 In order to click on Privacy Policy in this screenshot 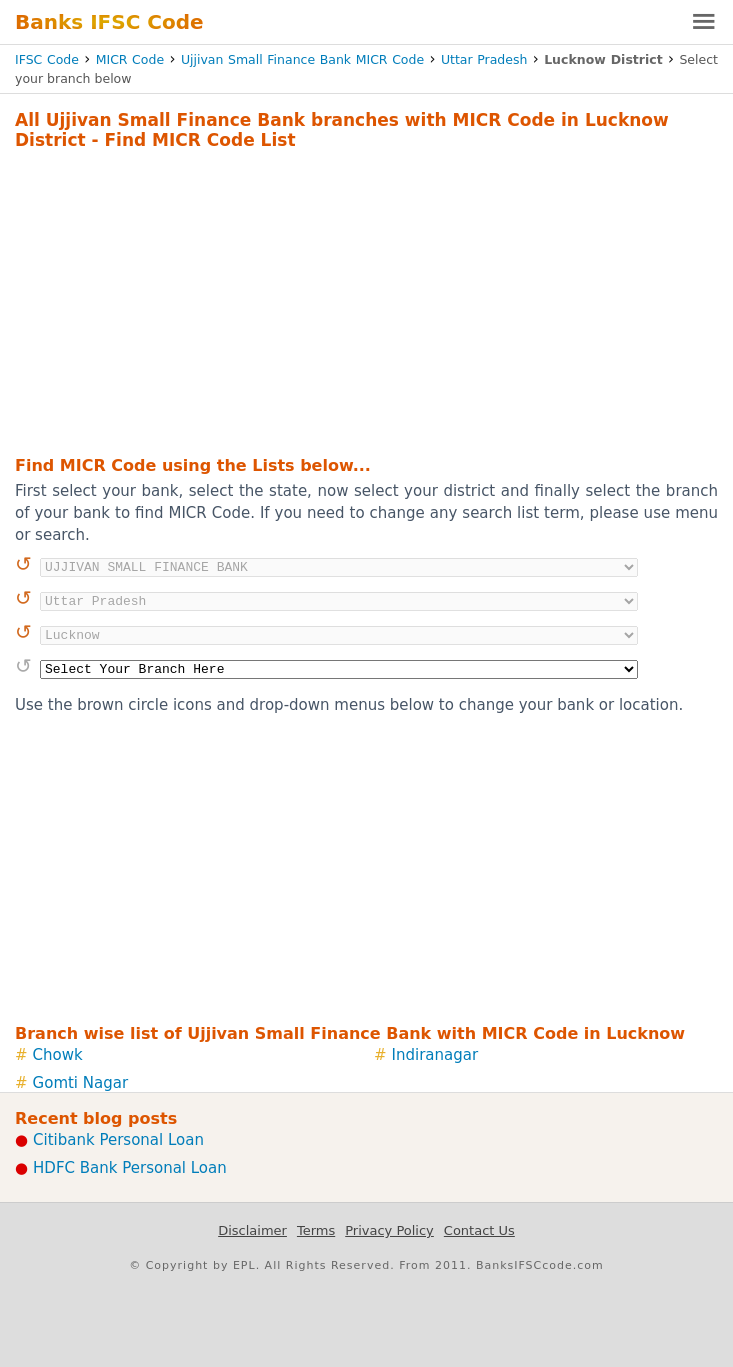, I will do `click(389, 1230)`.